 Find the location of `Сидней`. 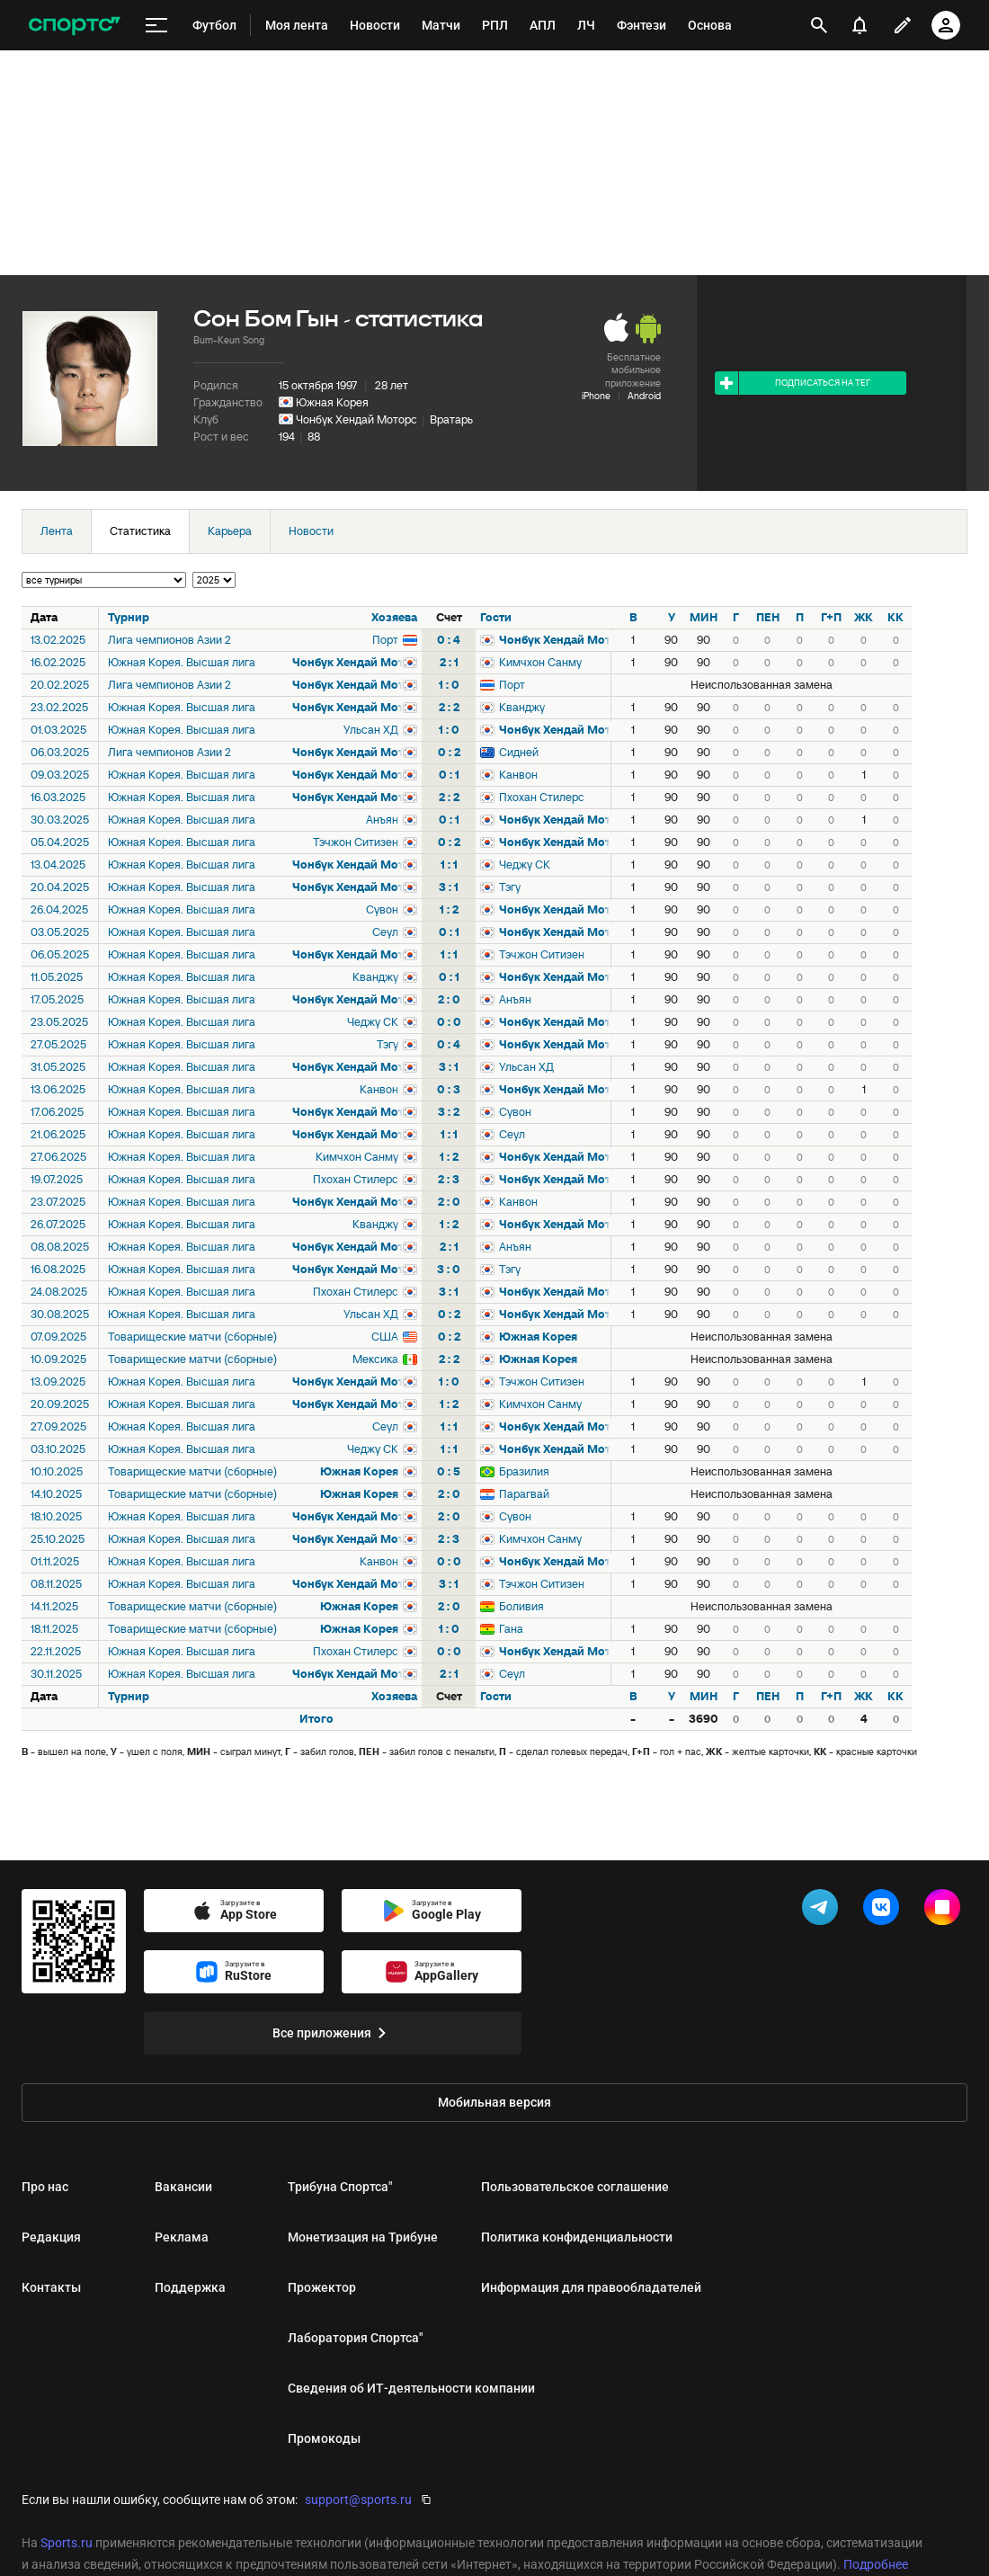

Сидней is located at coordinates (519, 752).